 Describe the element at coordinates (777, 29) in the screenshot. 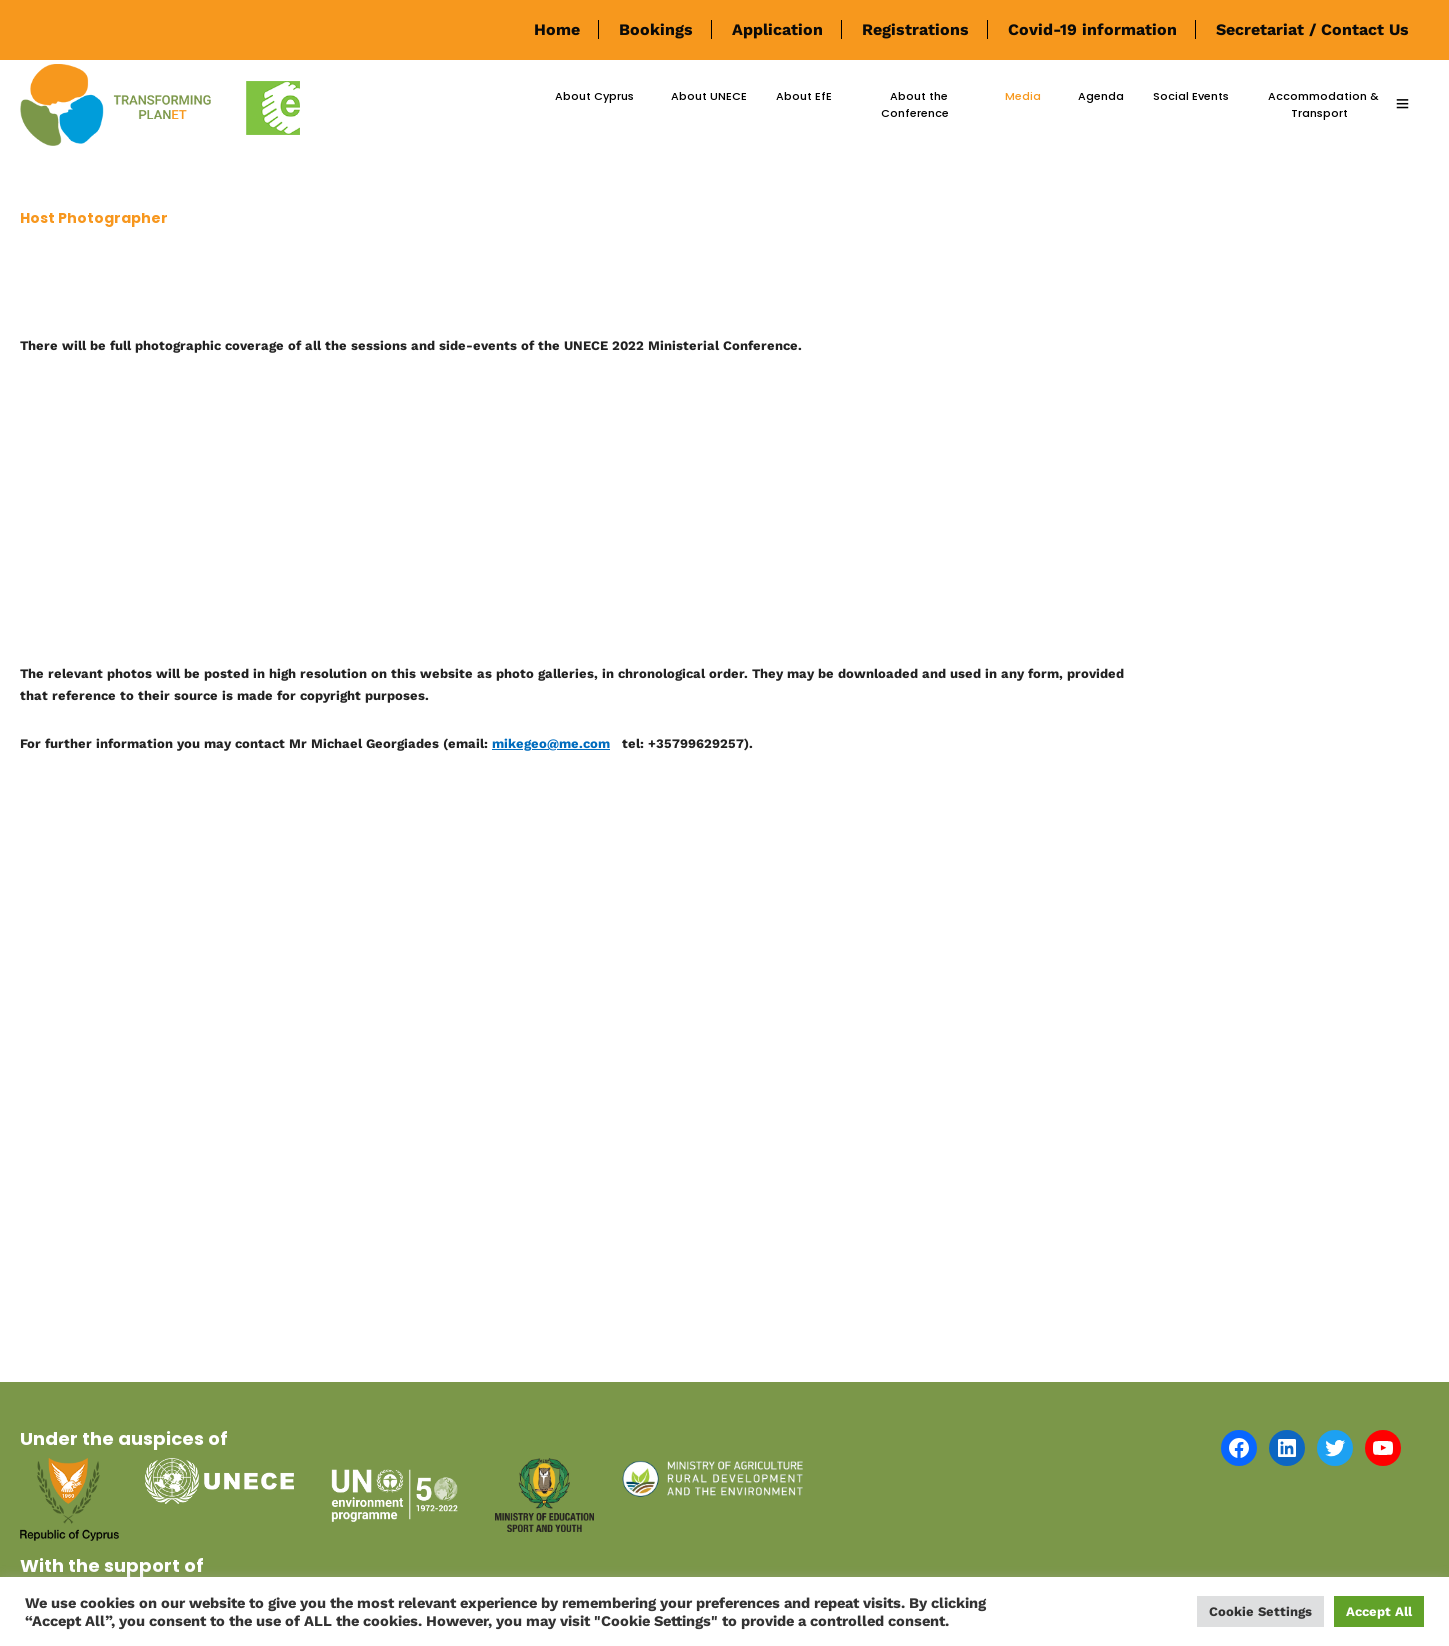

I see `Application` at that location.